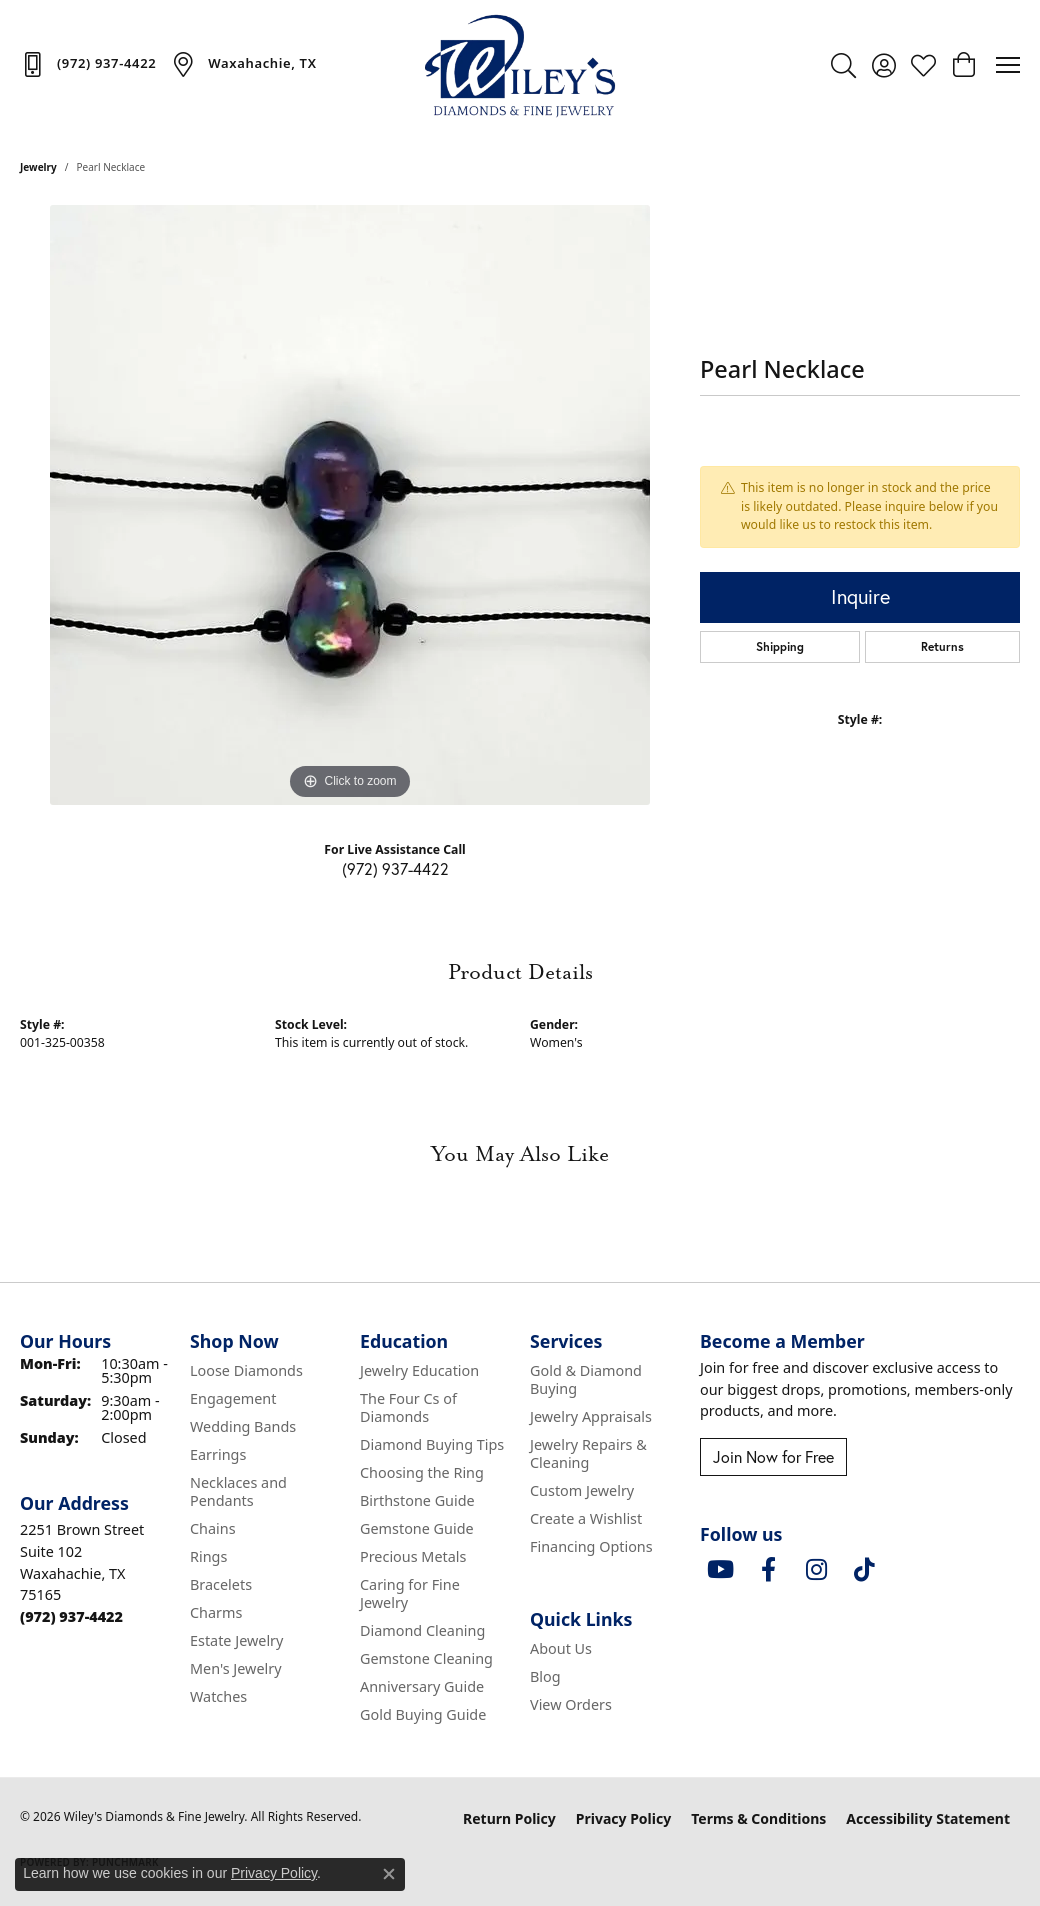 This screenshot has width=1040, height=1906. What do you see at coordinates (942, 646) in the screenshot?
I see `Returns` at bounding box center [942, 646].